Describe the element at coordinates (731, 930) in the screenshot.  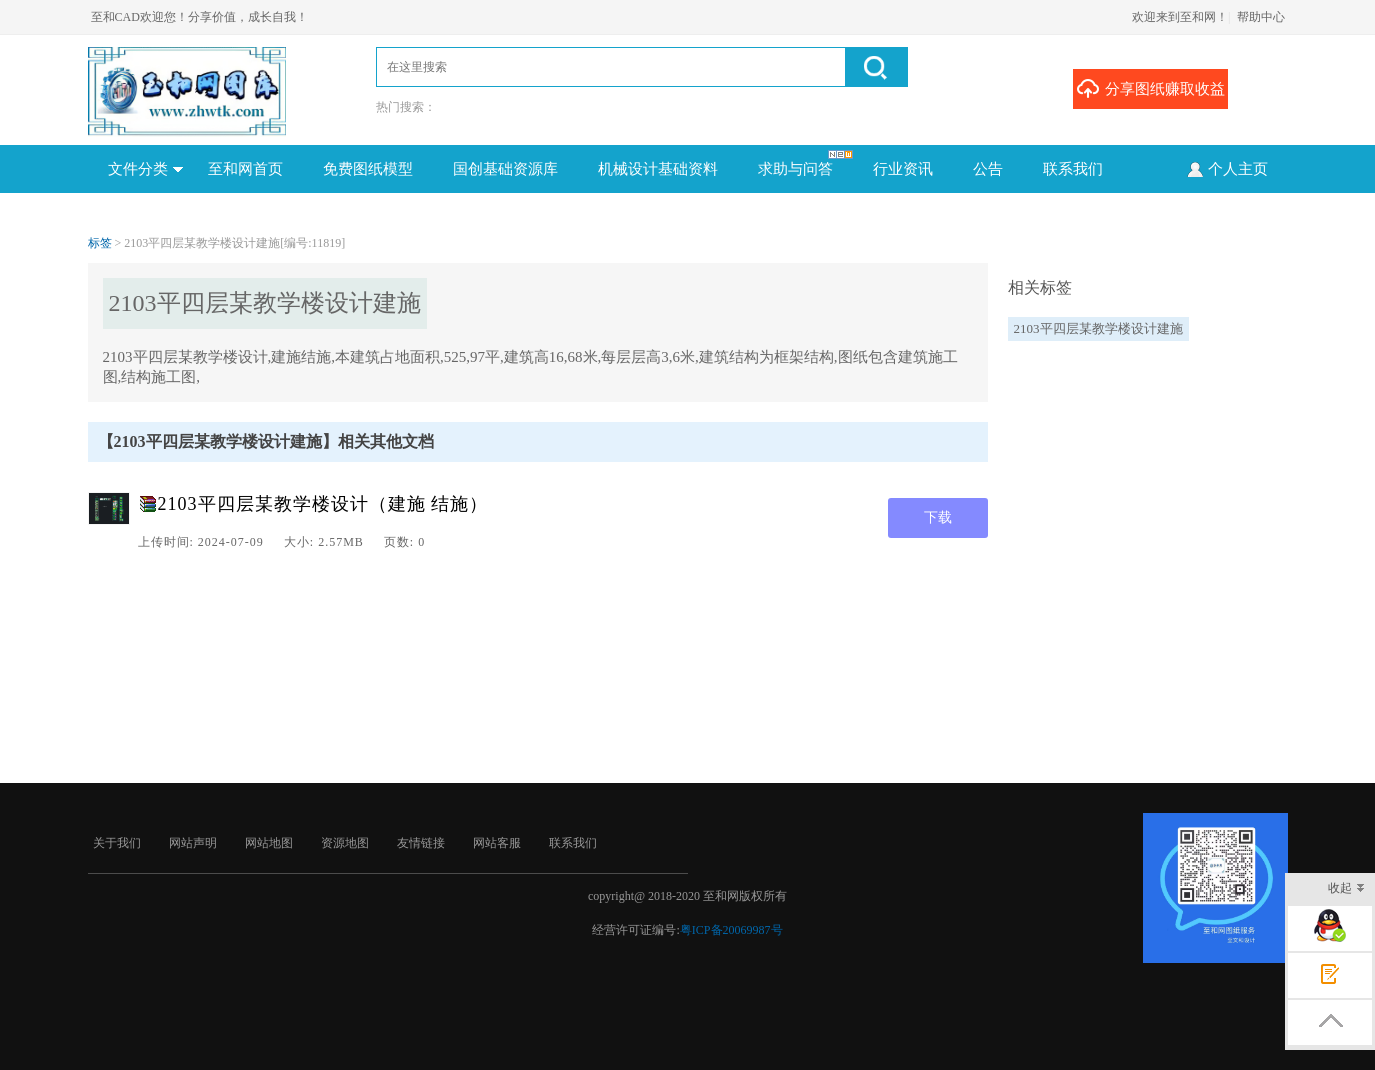
I see `粤ICP备20069987号` at that location.